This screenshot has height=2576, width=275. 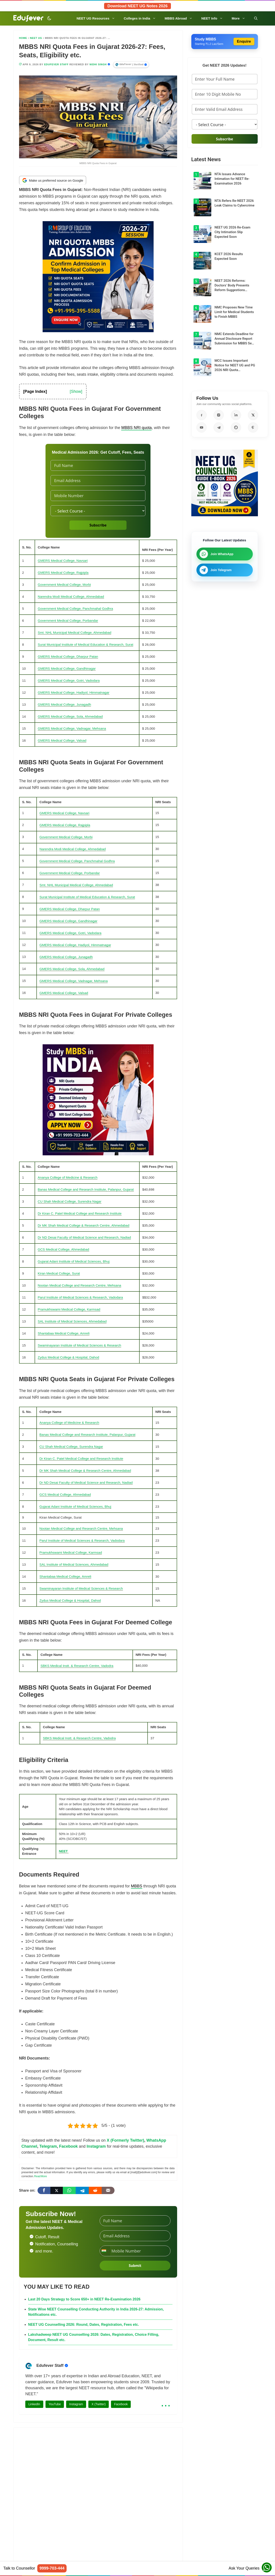 What do you see at coordinates (48, 2144) in the screenshot?
I see `Telegram` at bounding box center [48, 2144].